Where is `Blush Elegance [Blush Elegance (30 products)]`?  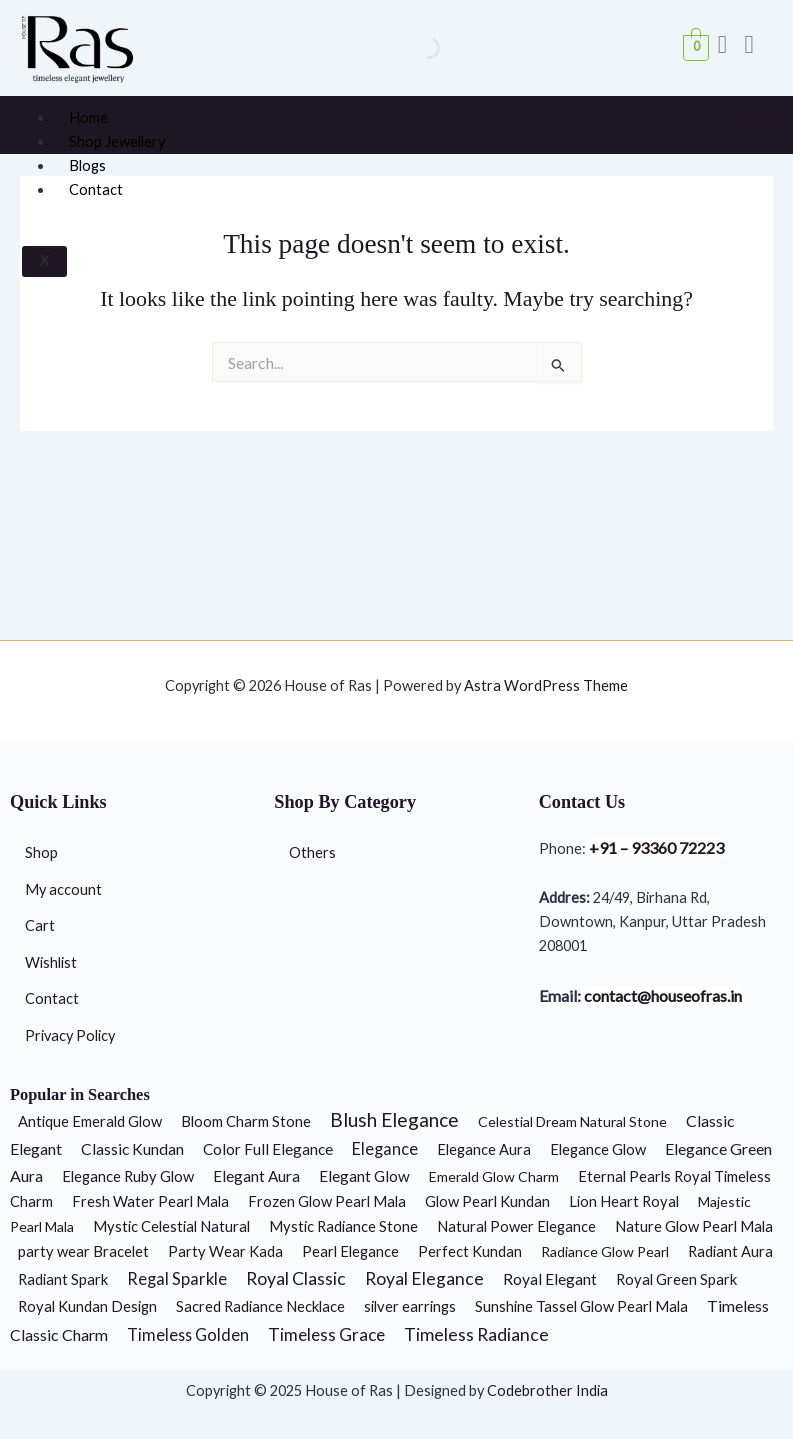 Blush Elegance [Blush Elegance (30 products)] is located at coordinates (394, 1119).